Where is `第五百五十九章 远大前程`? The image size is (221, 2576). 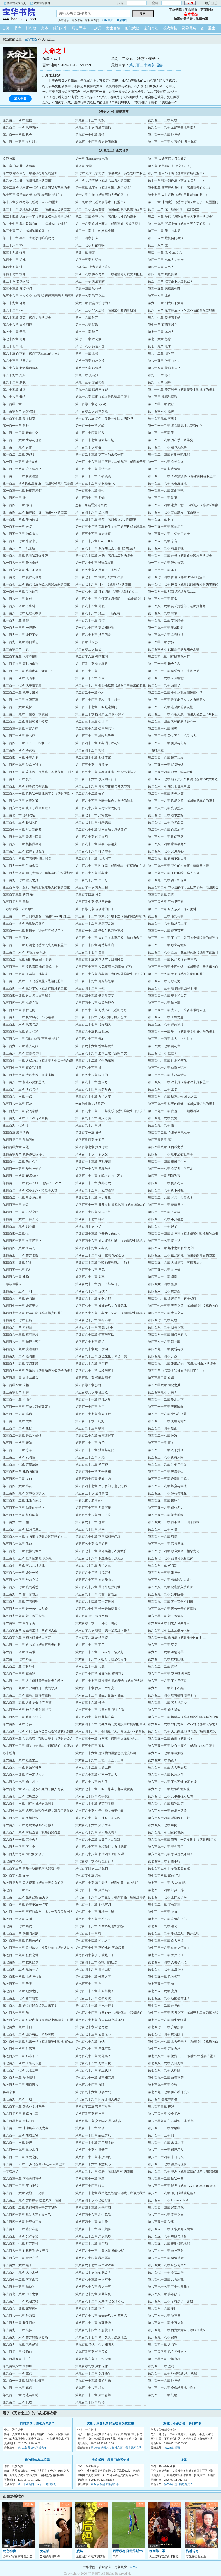
第五百五十九章 远大前程 is located at coordinates (166, 1515).